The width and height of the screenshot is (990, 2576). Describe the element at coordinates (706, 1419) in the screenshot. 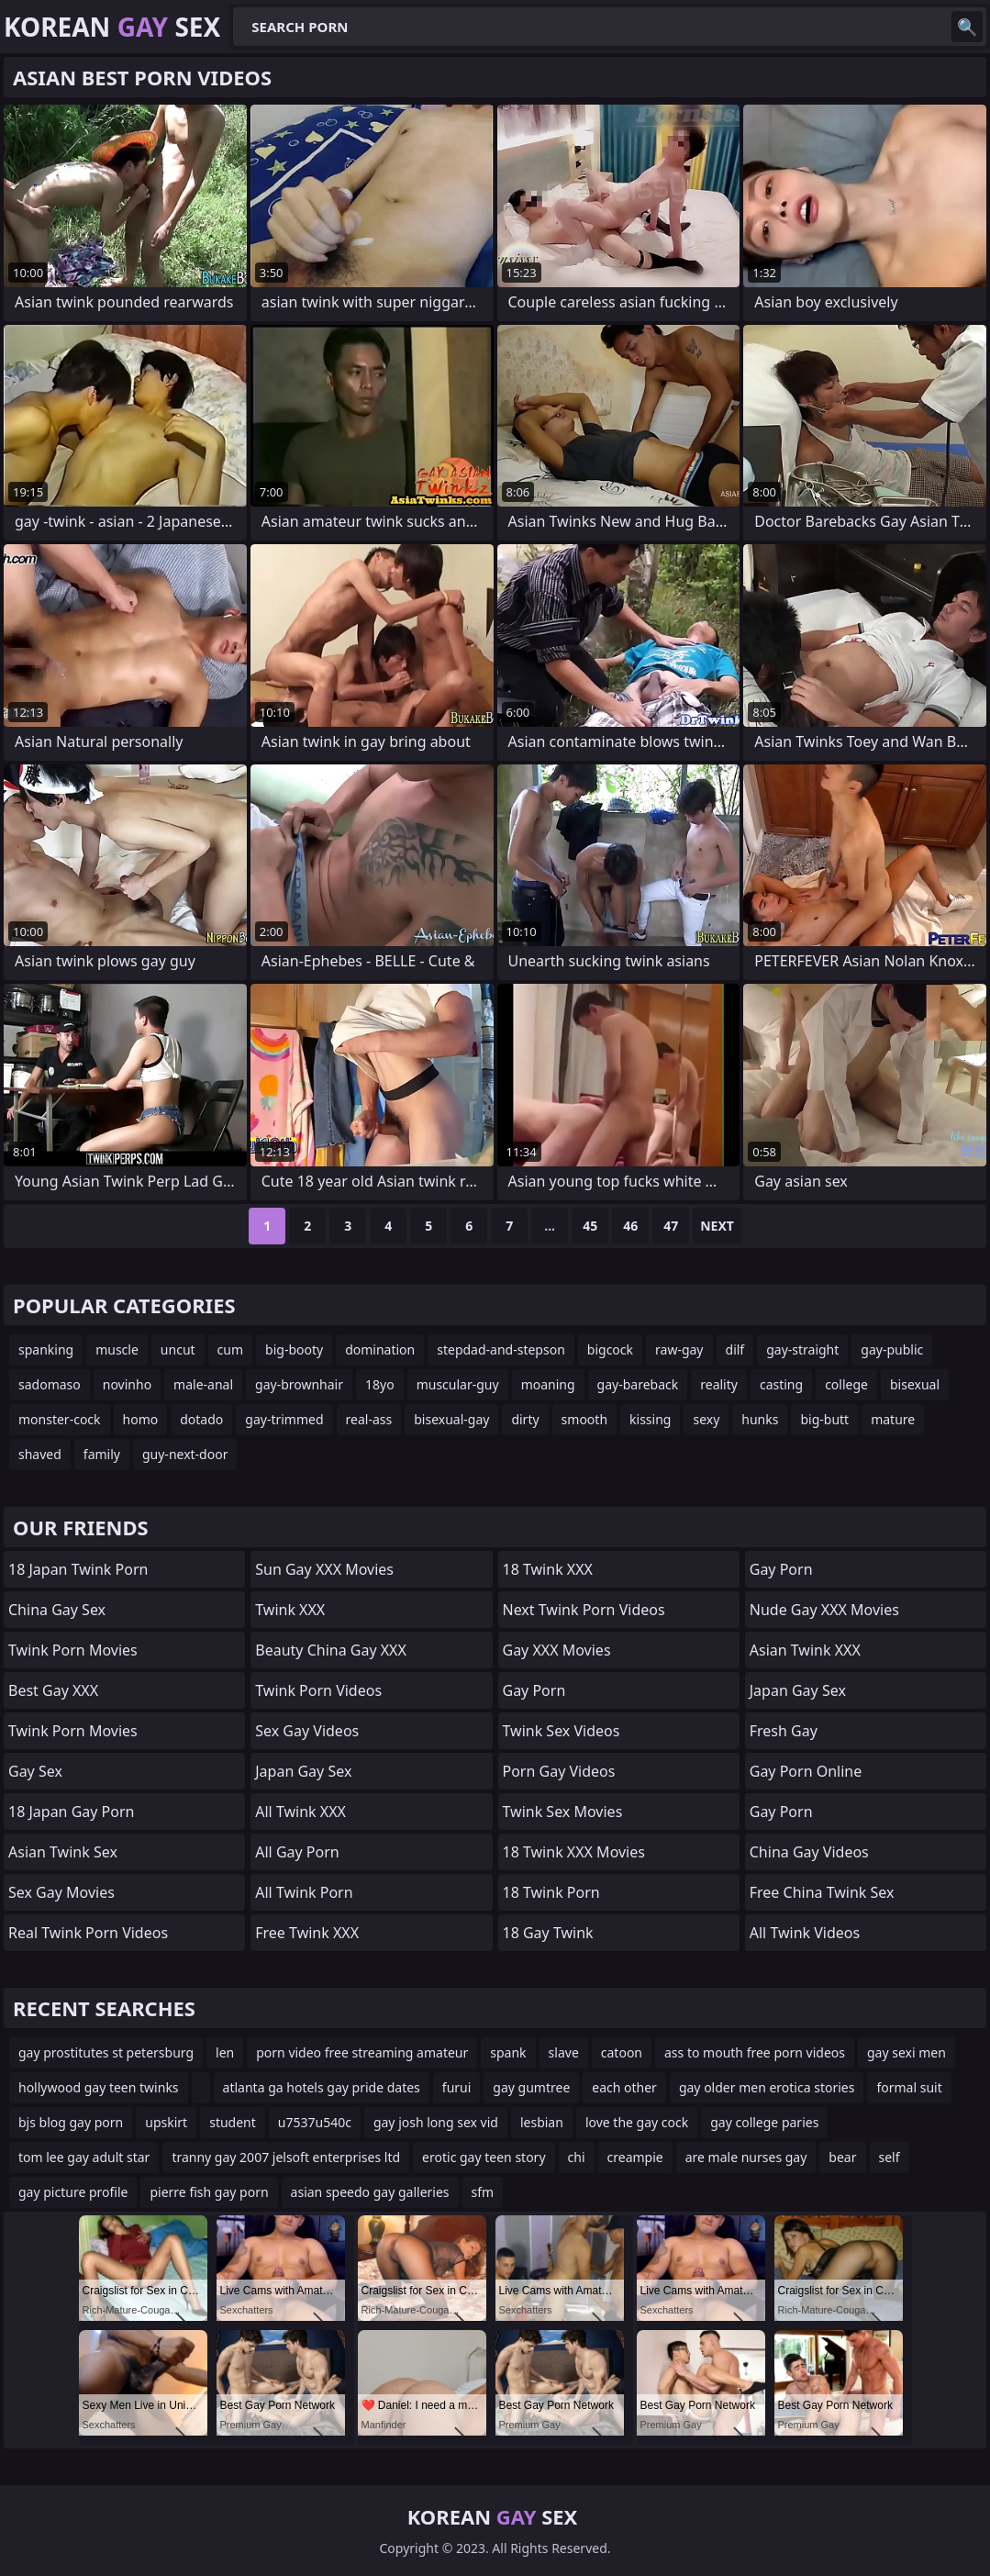

I see `sexy` at that location.